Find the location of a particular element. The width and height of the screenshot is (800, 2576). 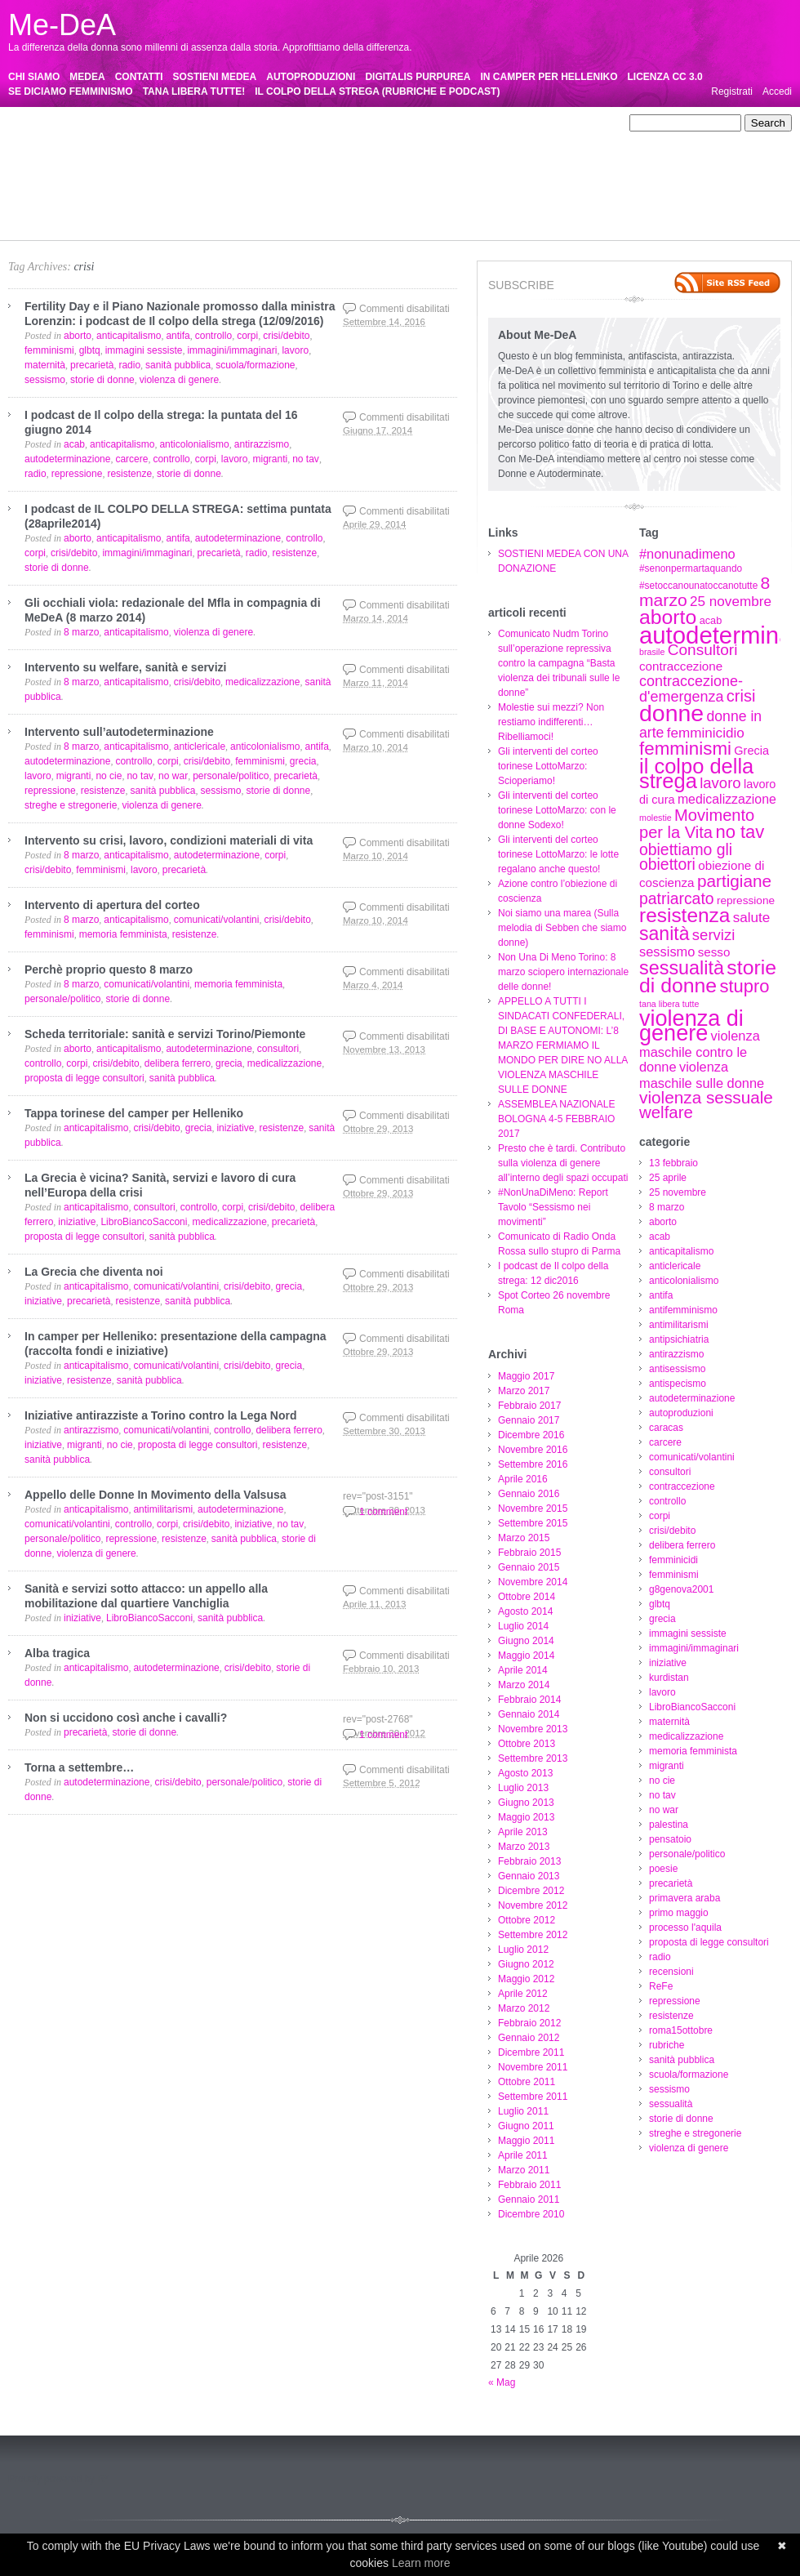

Learn more is located at coordinates (421, 2562).